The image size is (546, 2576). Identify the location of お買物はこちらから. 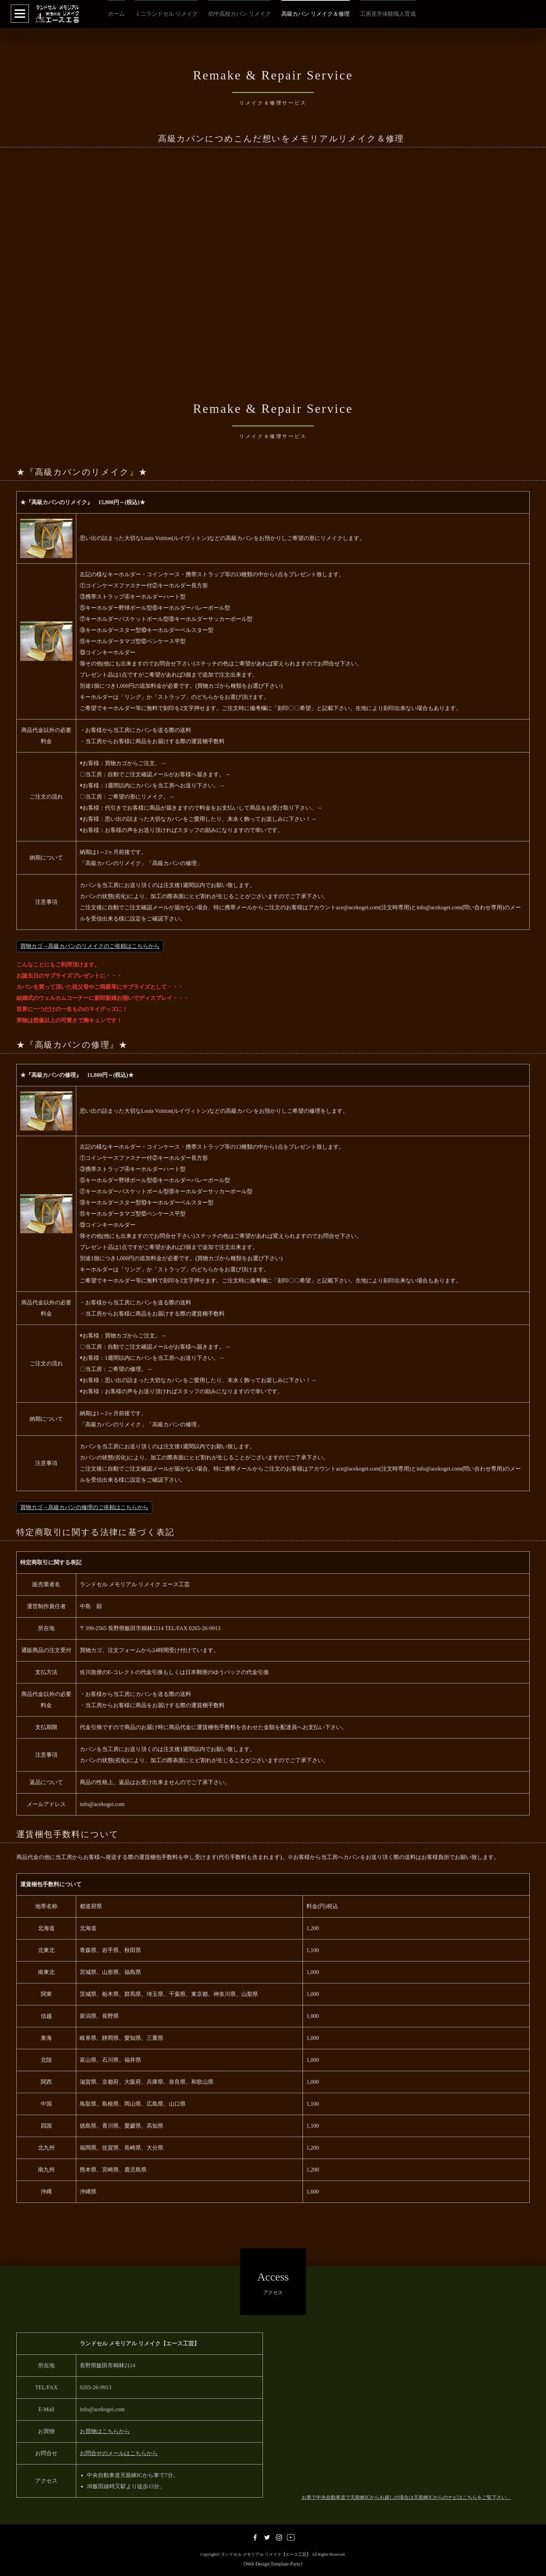
(105, 2431).